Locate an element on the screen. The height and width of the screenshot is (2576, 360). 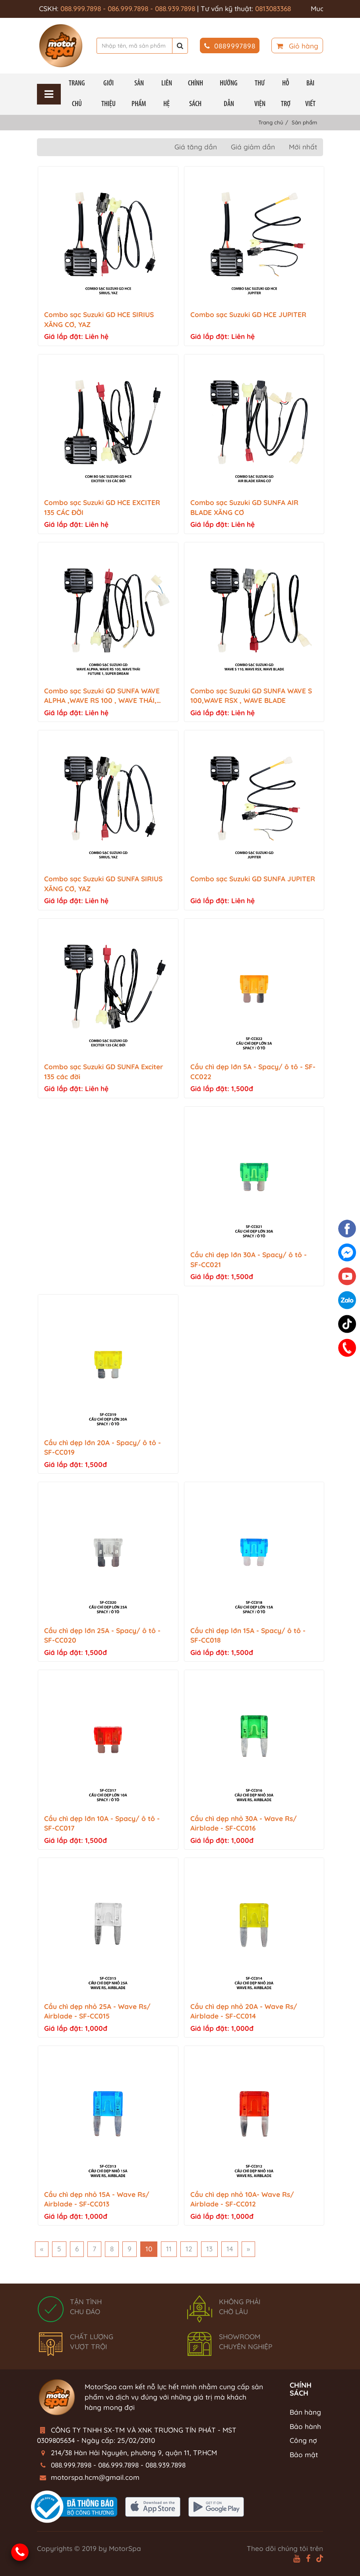
Công nợ is located at coordinates (303, 2440).